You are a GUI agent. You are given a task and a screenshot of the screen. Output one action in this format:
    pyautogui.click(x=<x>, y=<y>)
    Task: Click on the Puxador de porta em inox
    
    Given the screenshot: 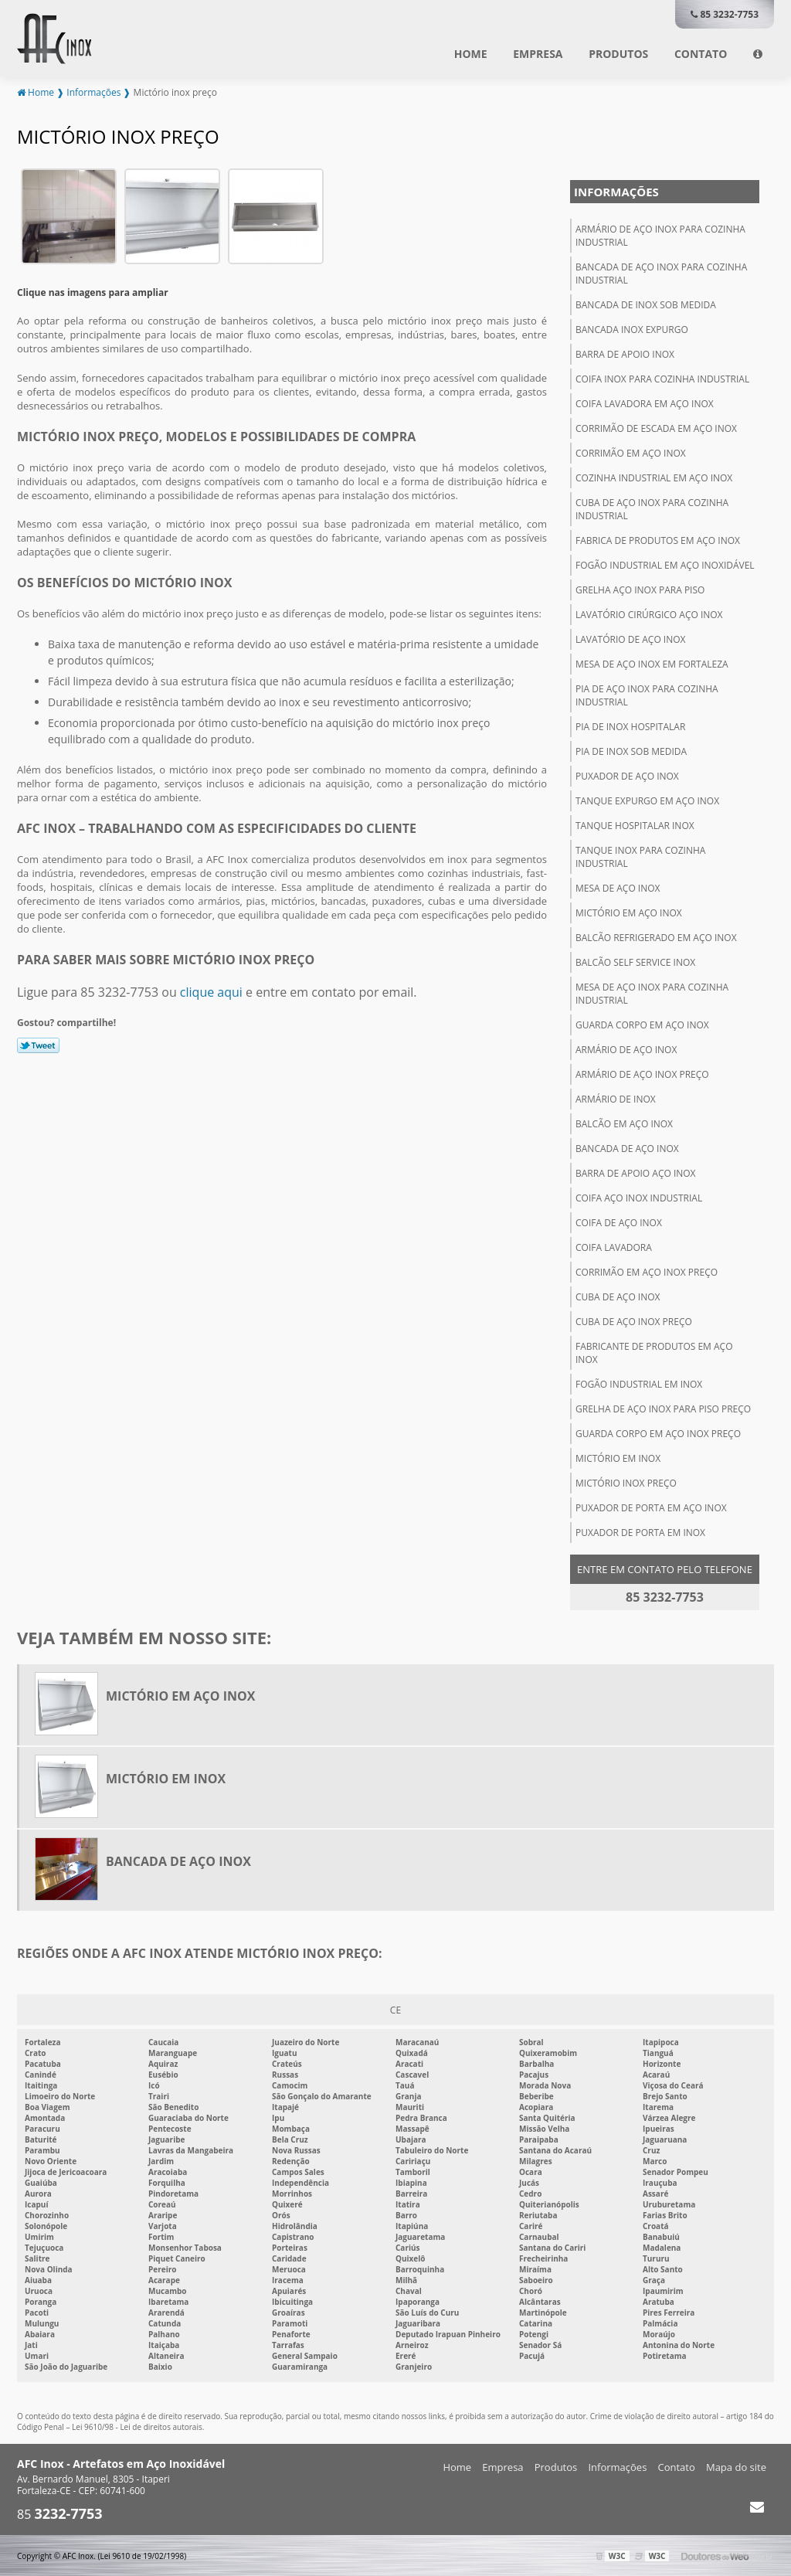 What is the action you would take?
    pyautogui.click(x=640, y=1531)
    